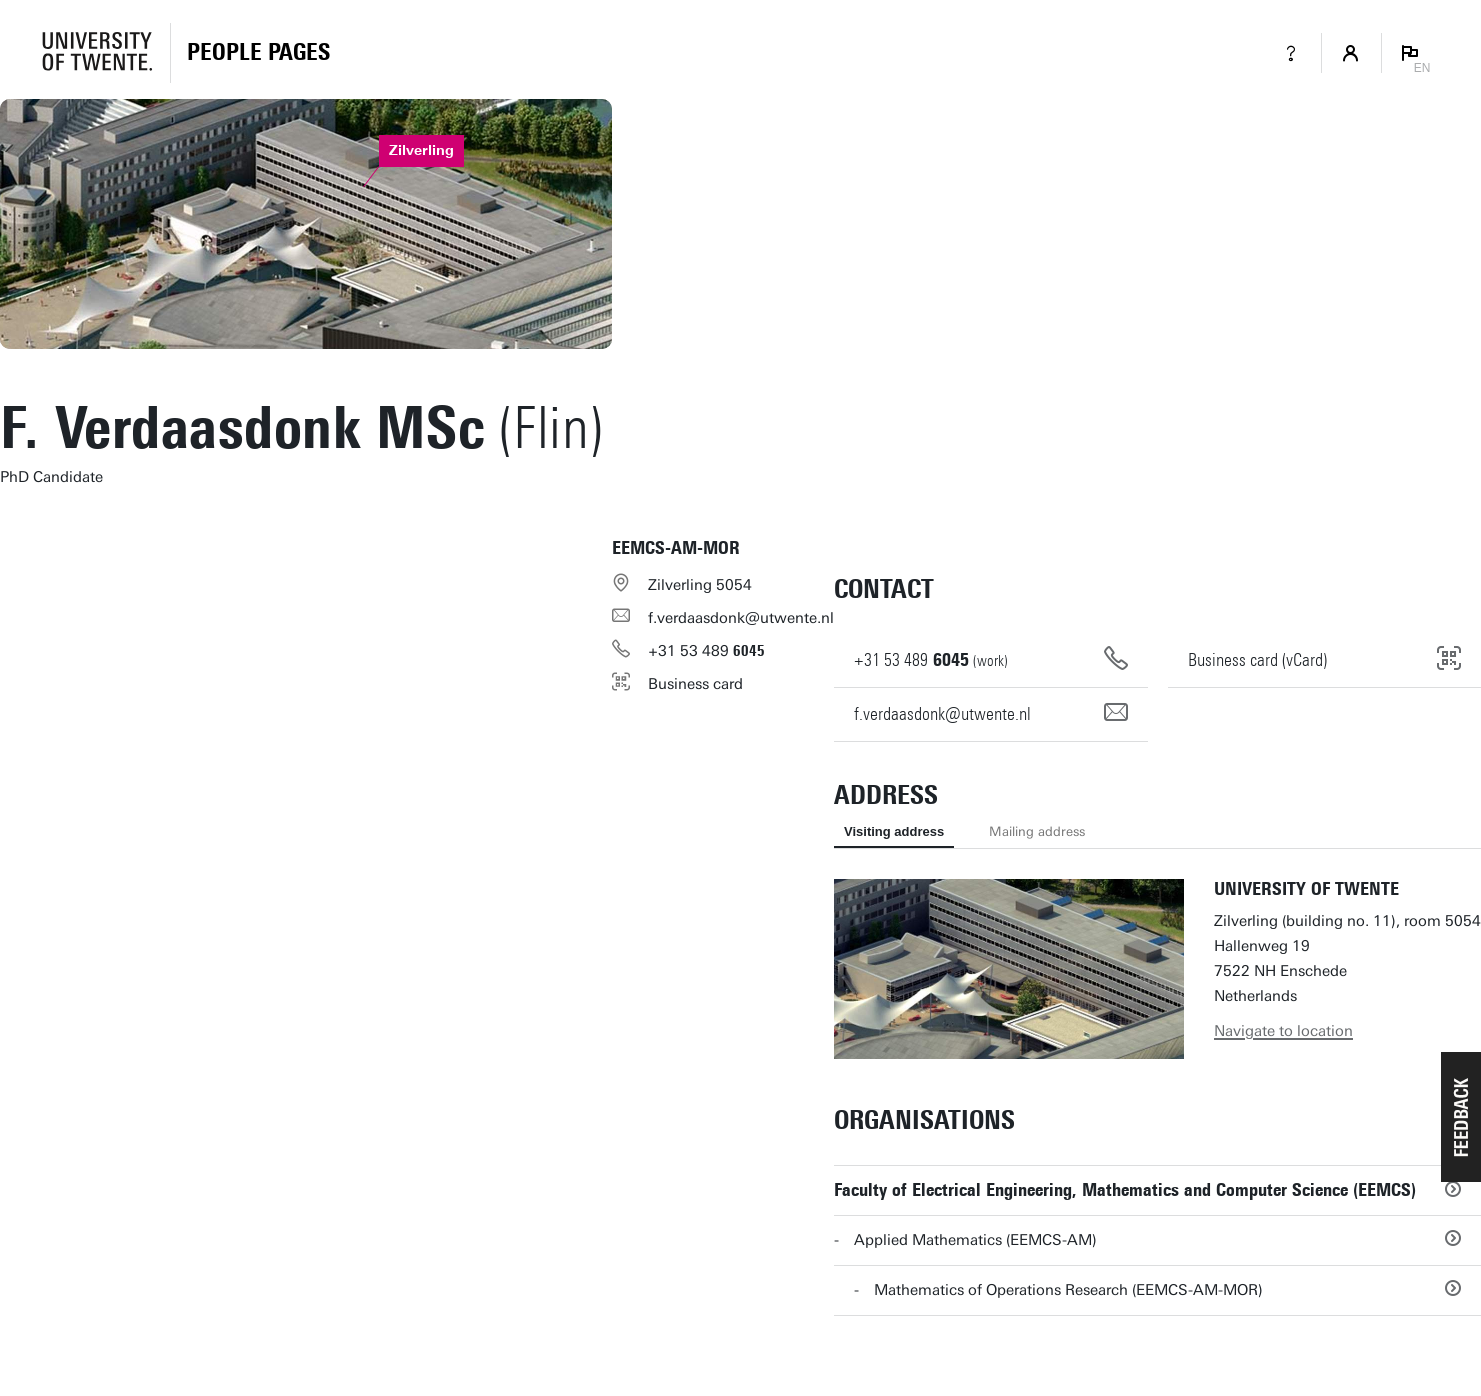 This screenshot has width=1481, height=1396. What do you see at coordinates (741, 618) in the screenshot?
I see `f.verdaasdonk@utwente.nl` at bounding box center [741, 618].